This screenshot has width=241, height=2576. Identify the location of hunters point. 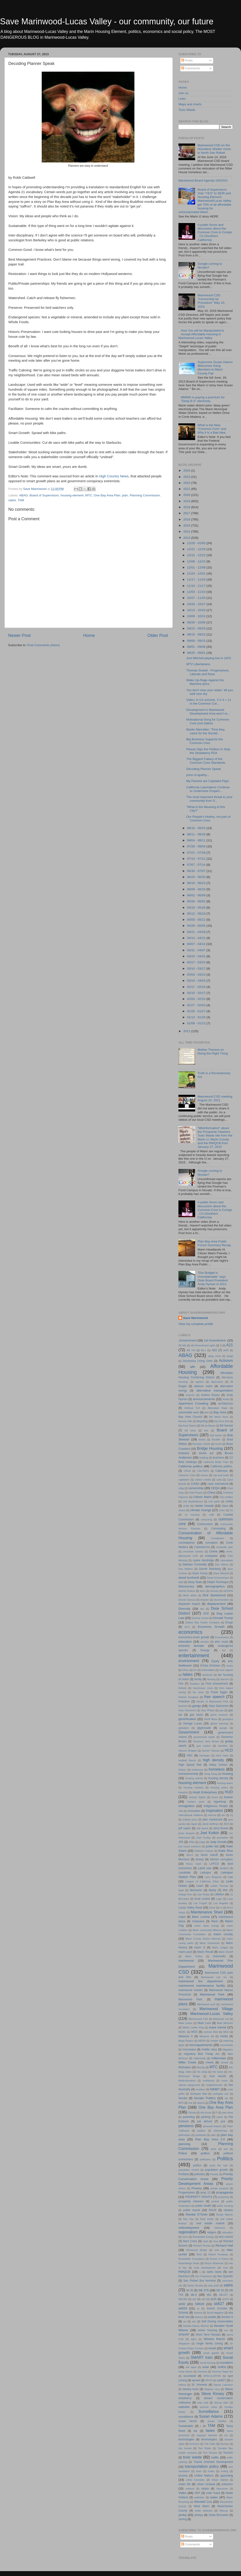
(195, 1801).